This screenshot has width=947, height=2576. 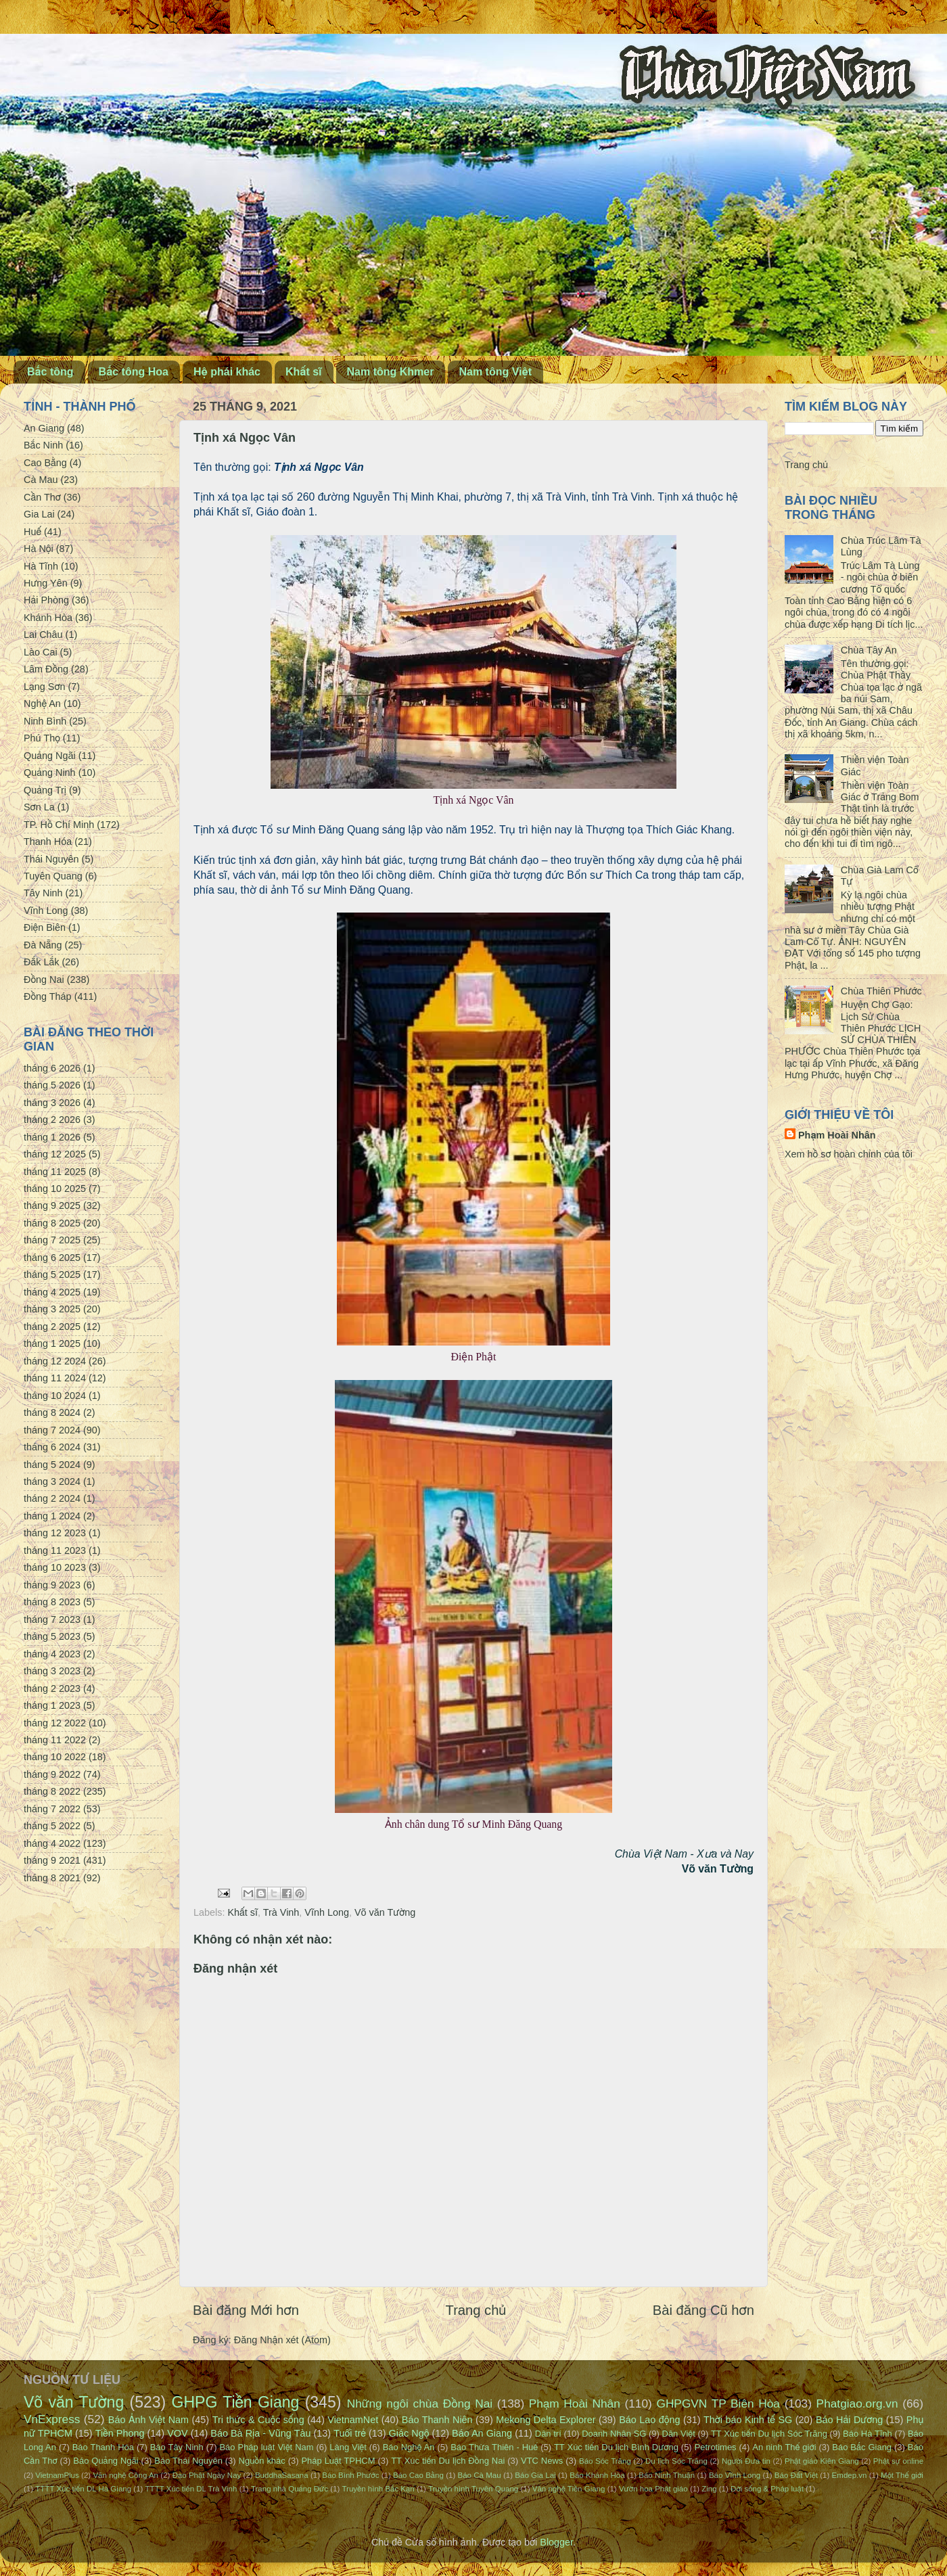 What do you see at coordinates (52, 1654) in the screenshot?
I see `tháng 4 2023` at bounding box center [52, 1654].